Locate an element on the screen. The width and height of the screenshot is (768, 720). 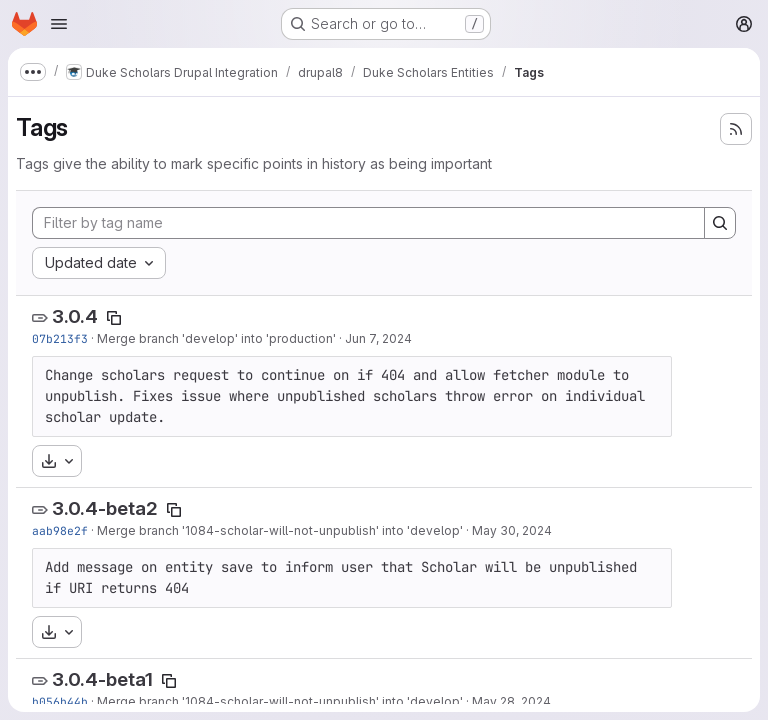
aab98e2f is located at coordinates (60, 530).